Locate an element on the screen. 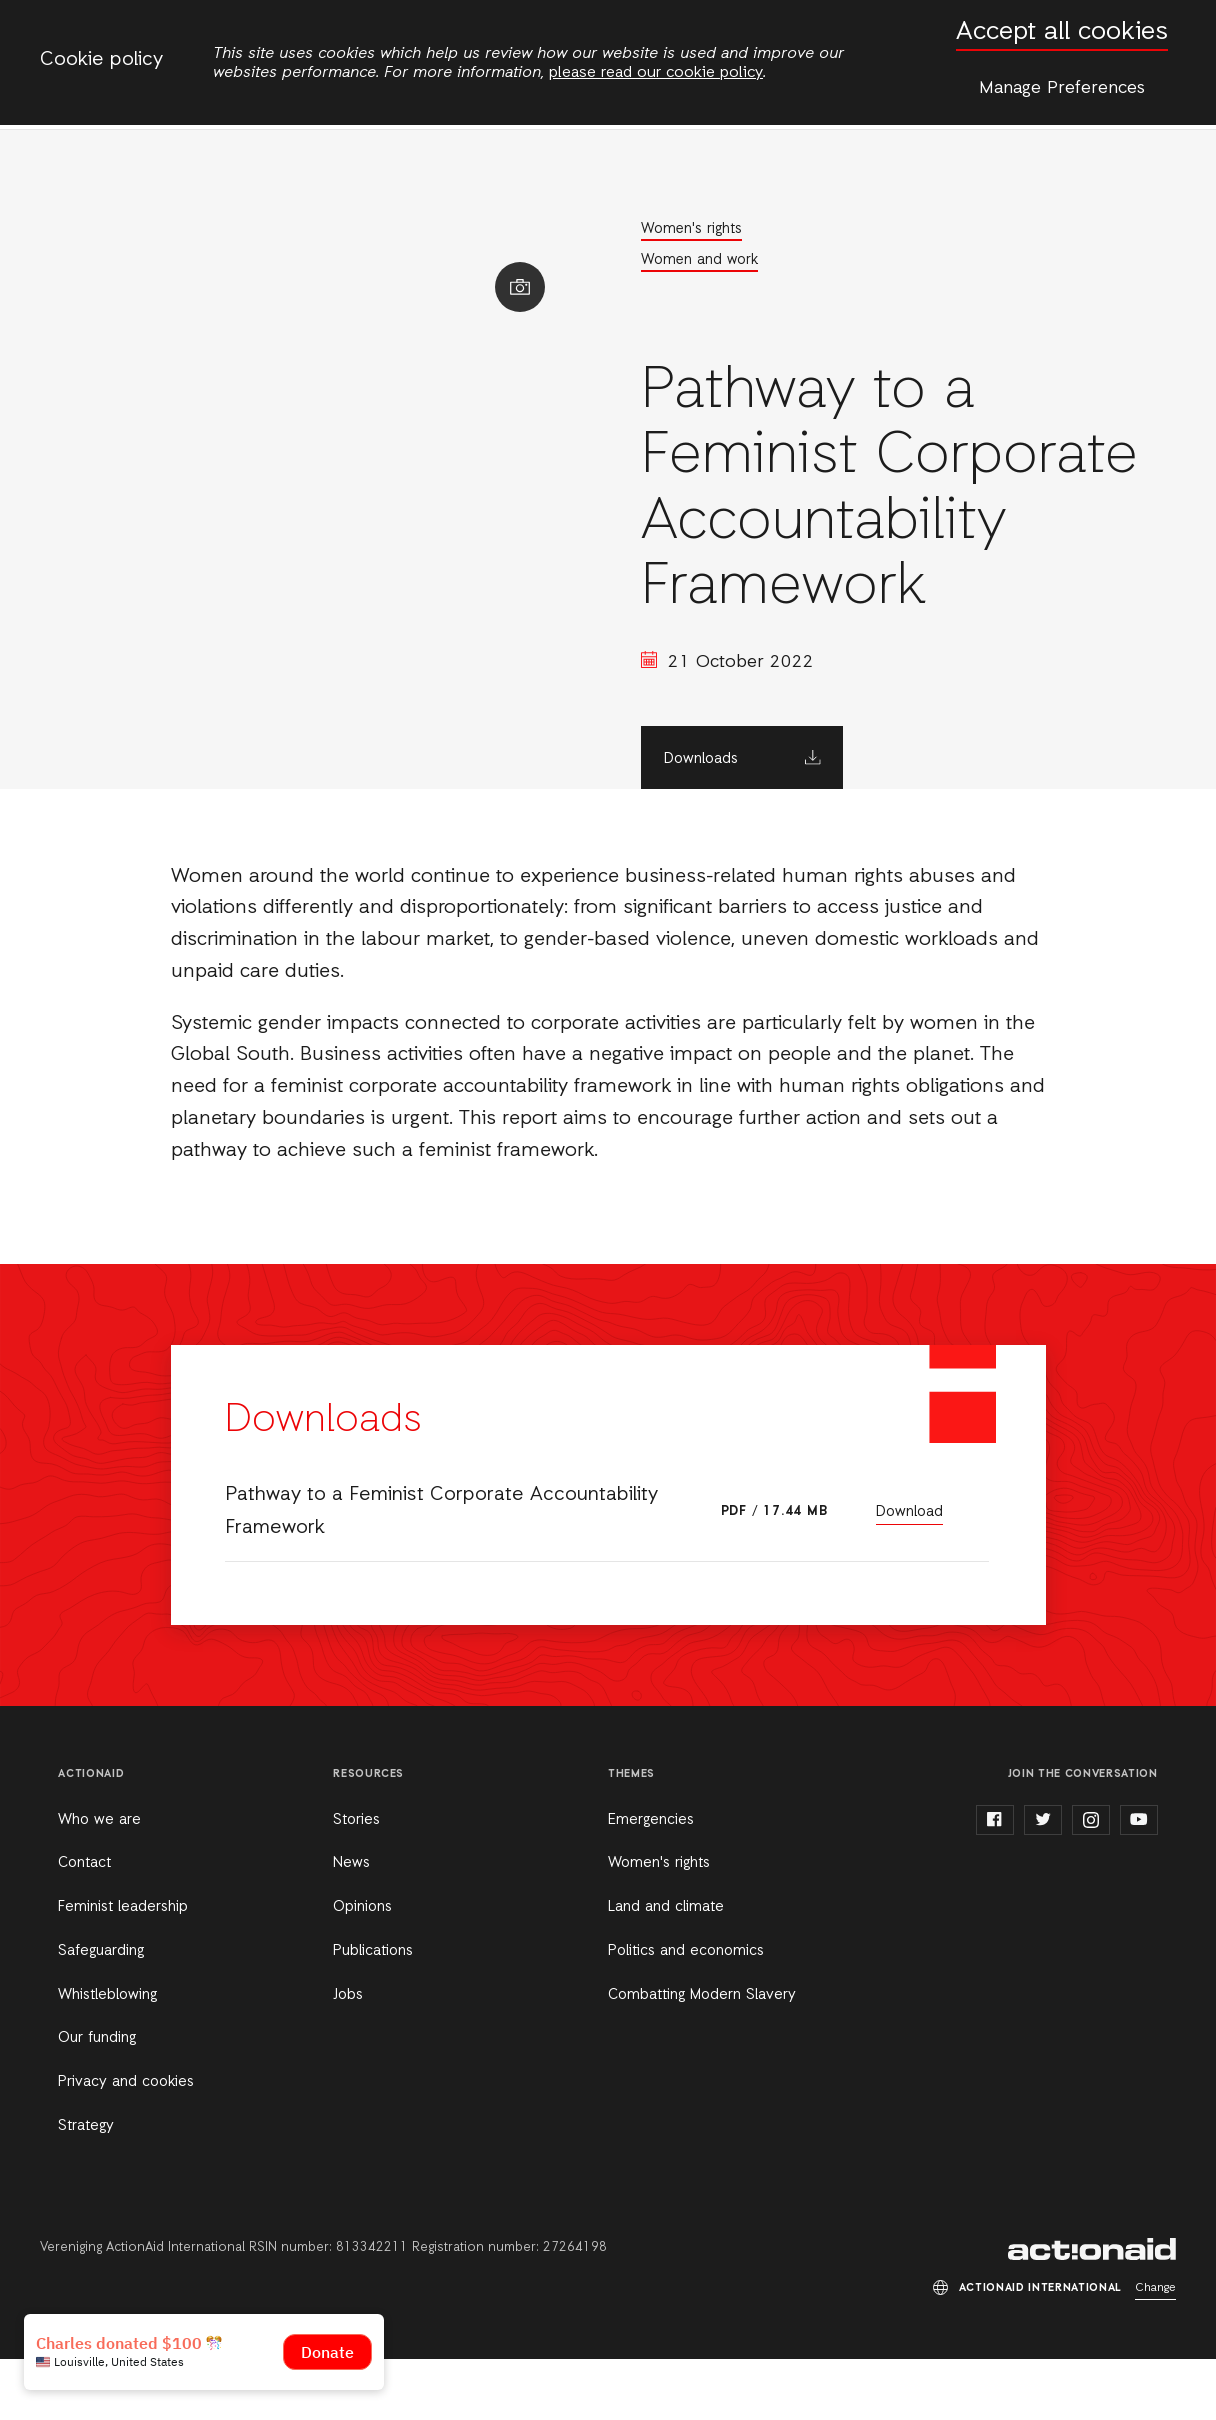  Show image caption is located at coordinates (563, 299).